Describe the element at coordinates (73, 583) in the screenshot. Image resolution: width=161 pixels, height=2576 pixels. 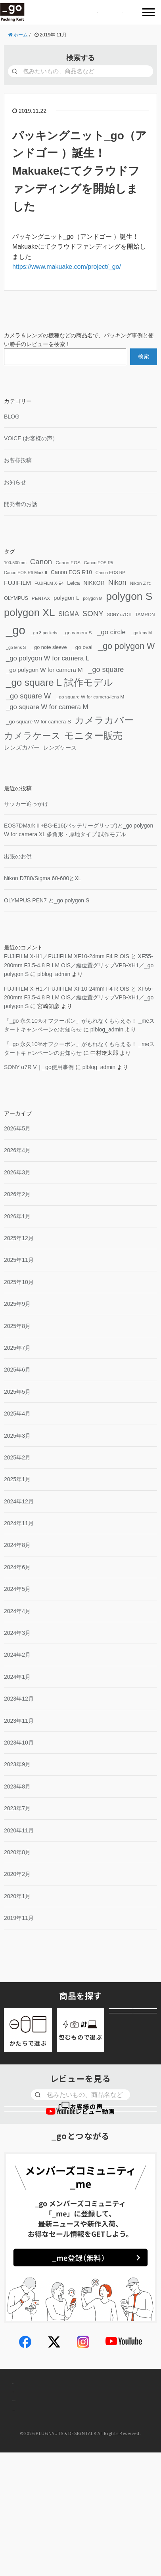
I see `Leica [Leica (6個の項目)]` at that location.